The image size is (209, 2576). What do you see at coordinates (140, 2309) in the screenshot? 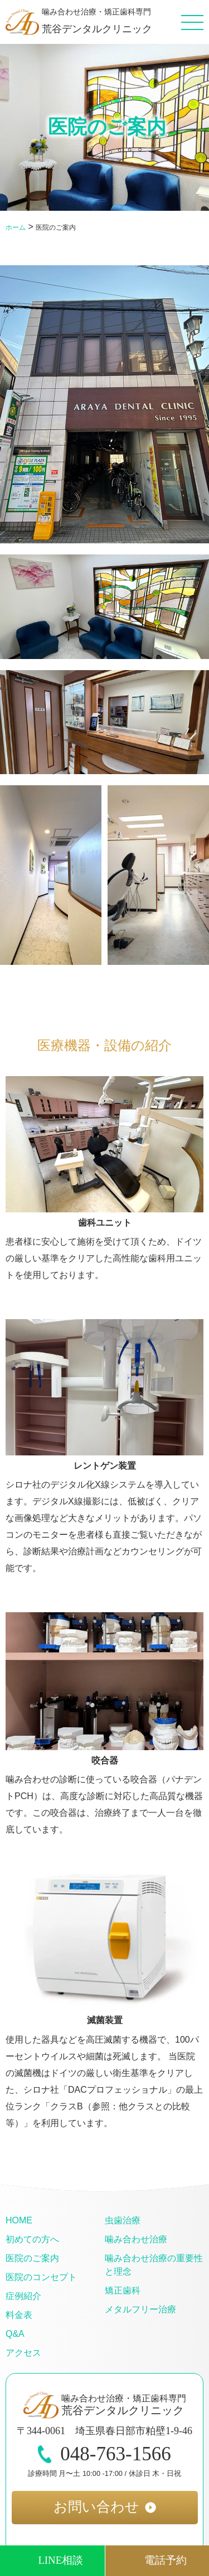
I see `メタルフリー治療` at bounding box center [140, 2309].